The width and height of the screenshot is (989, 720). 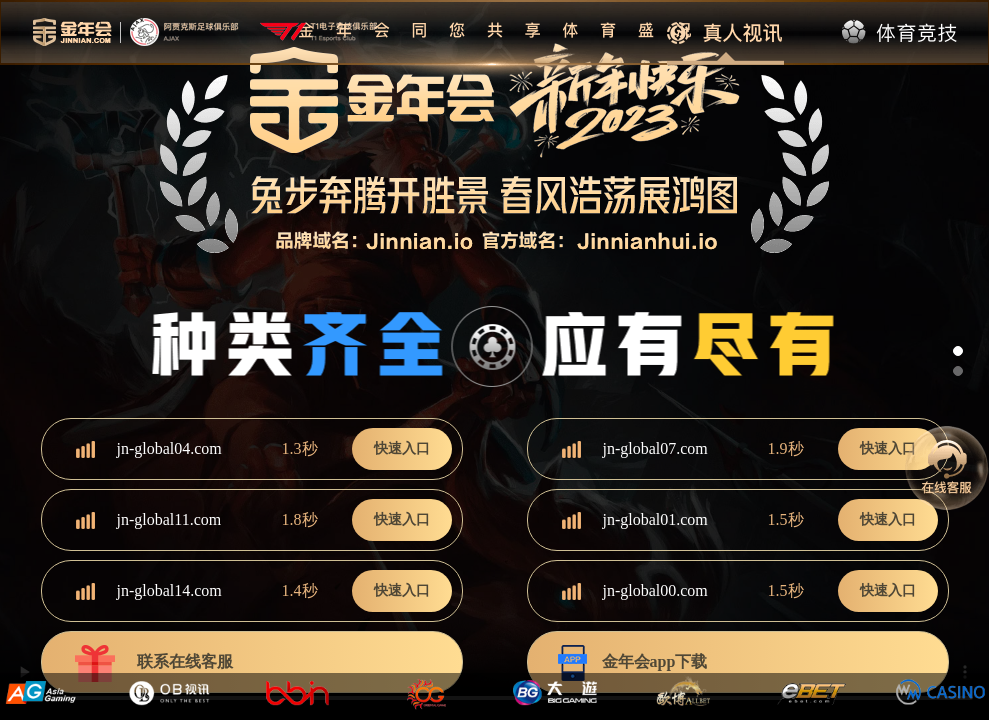 I want to click on 真人视讯, so click(x=725, y=33).